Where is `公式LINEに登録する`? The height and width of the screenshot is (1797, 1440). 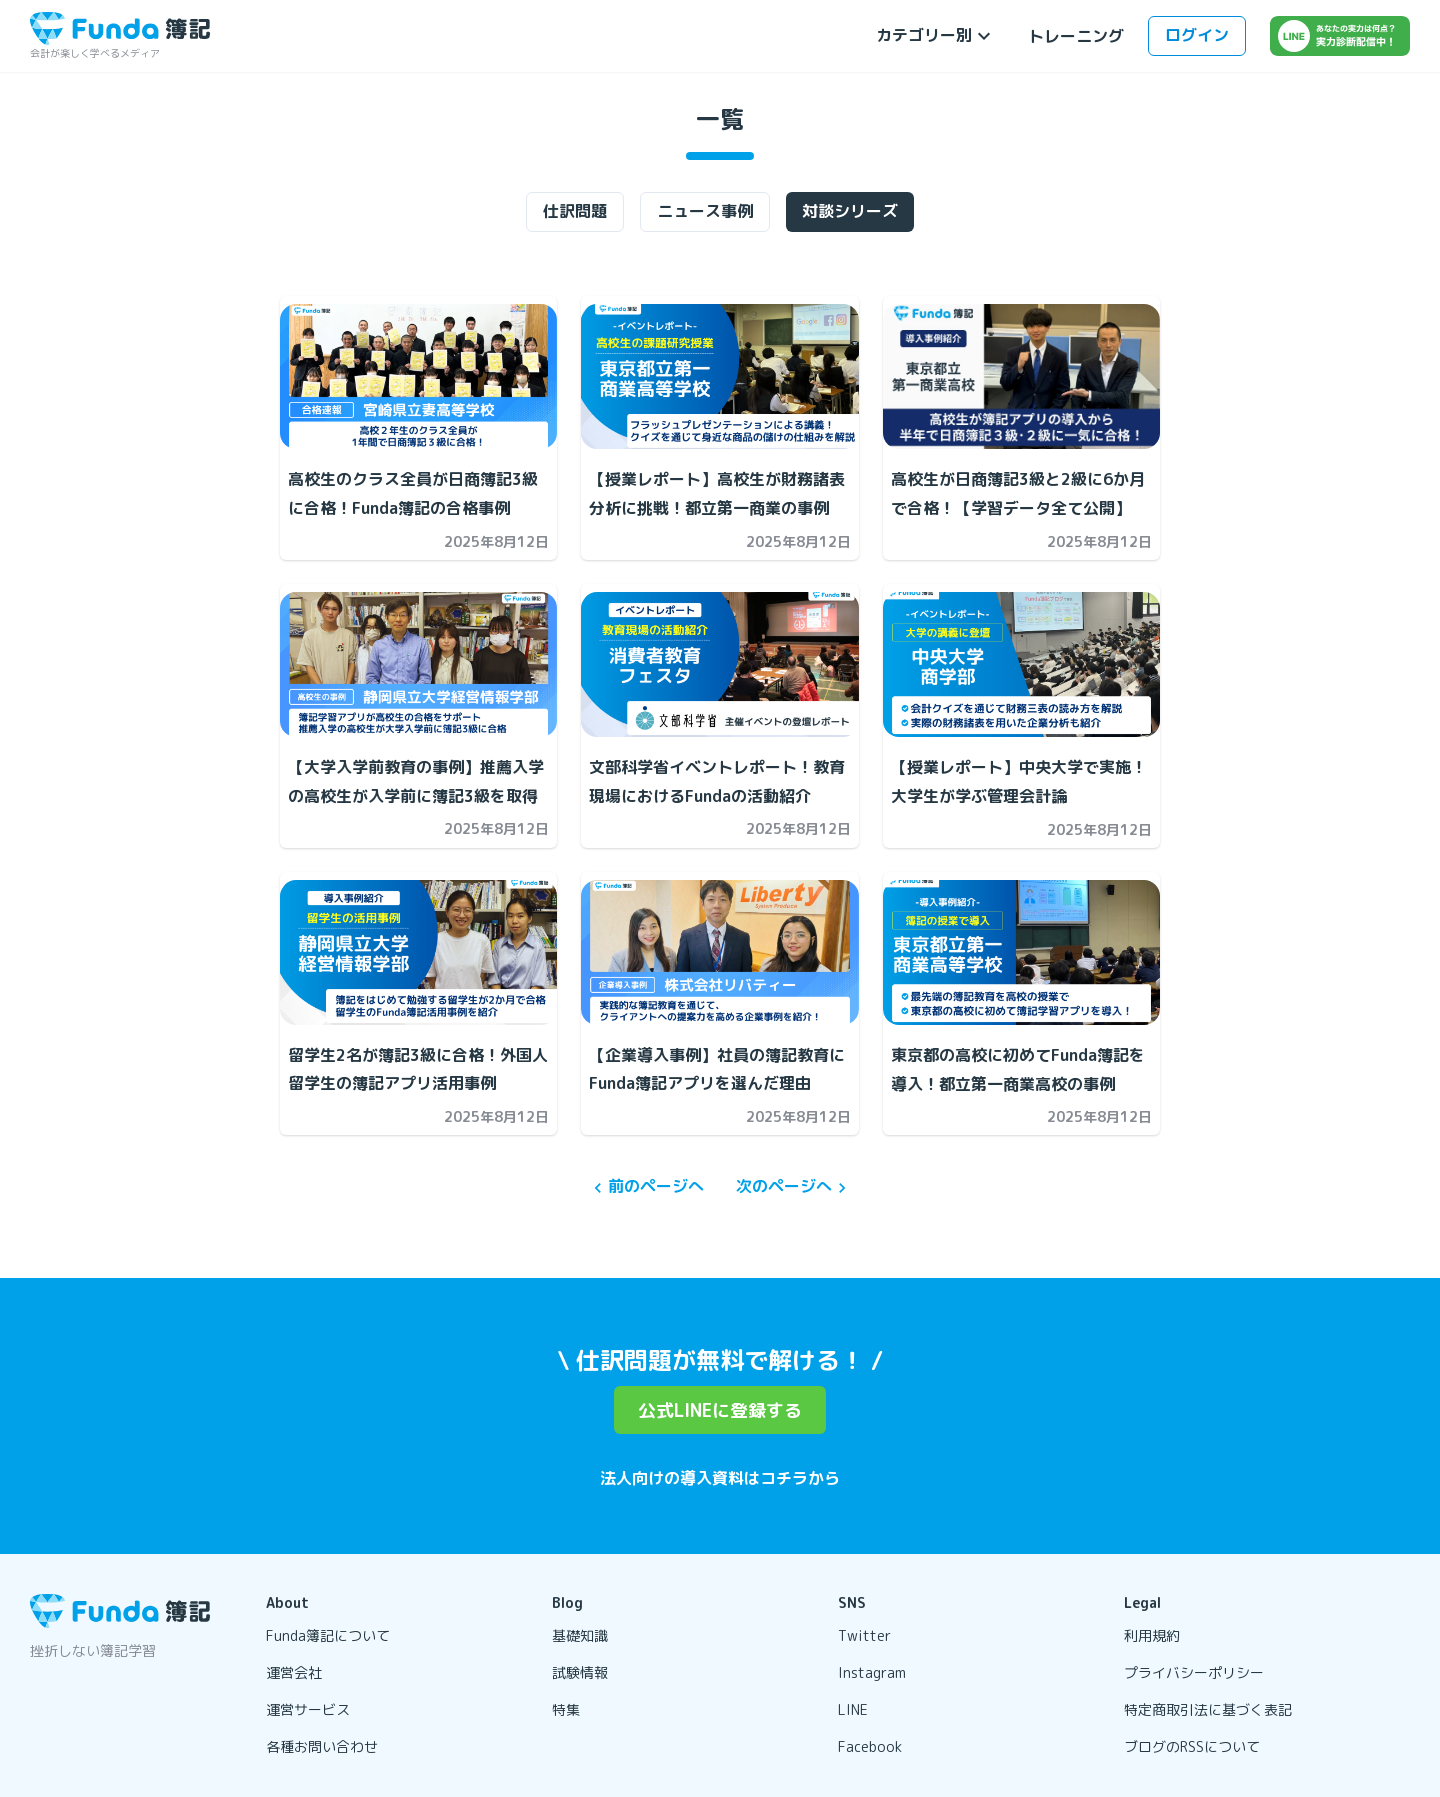 公式LINEに登録する is located at coordinates (720, 1410).